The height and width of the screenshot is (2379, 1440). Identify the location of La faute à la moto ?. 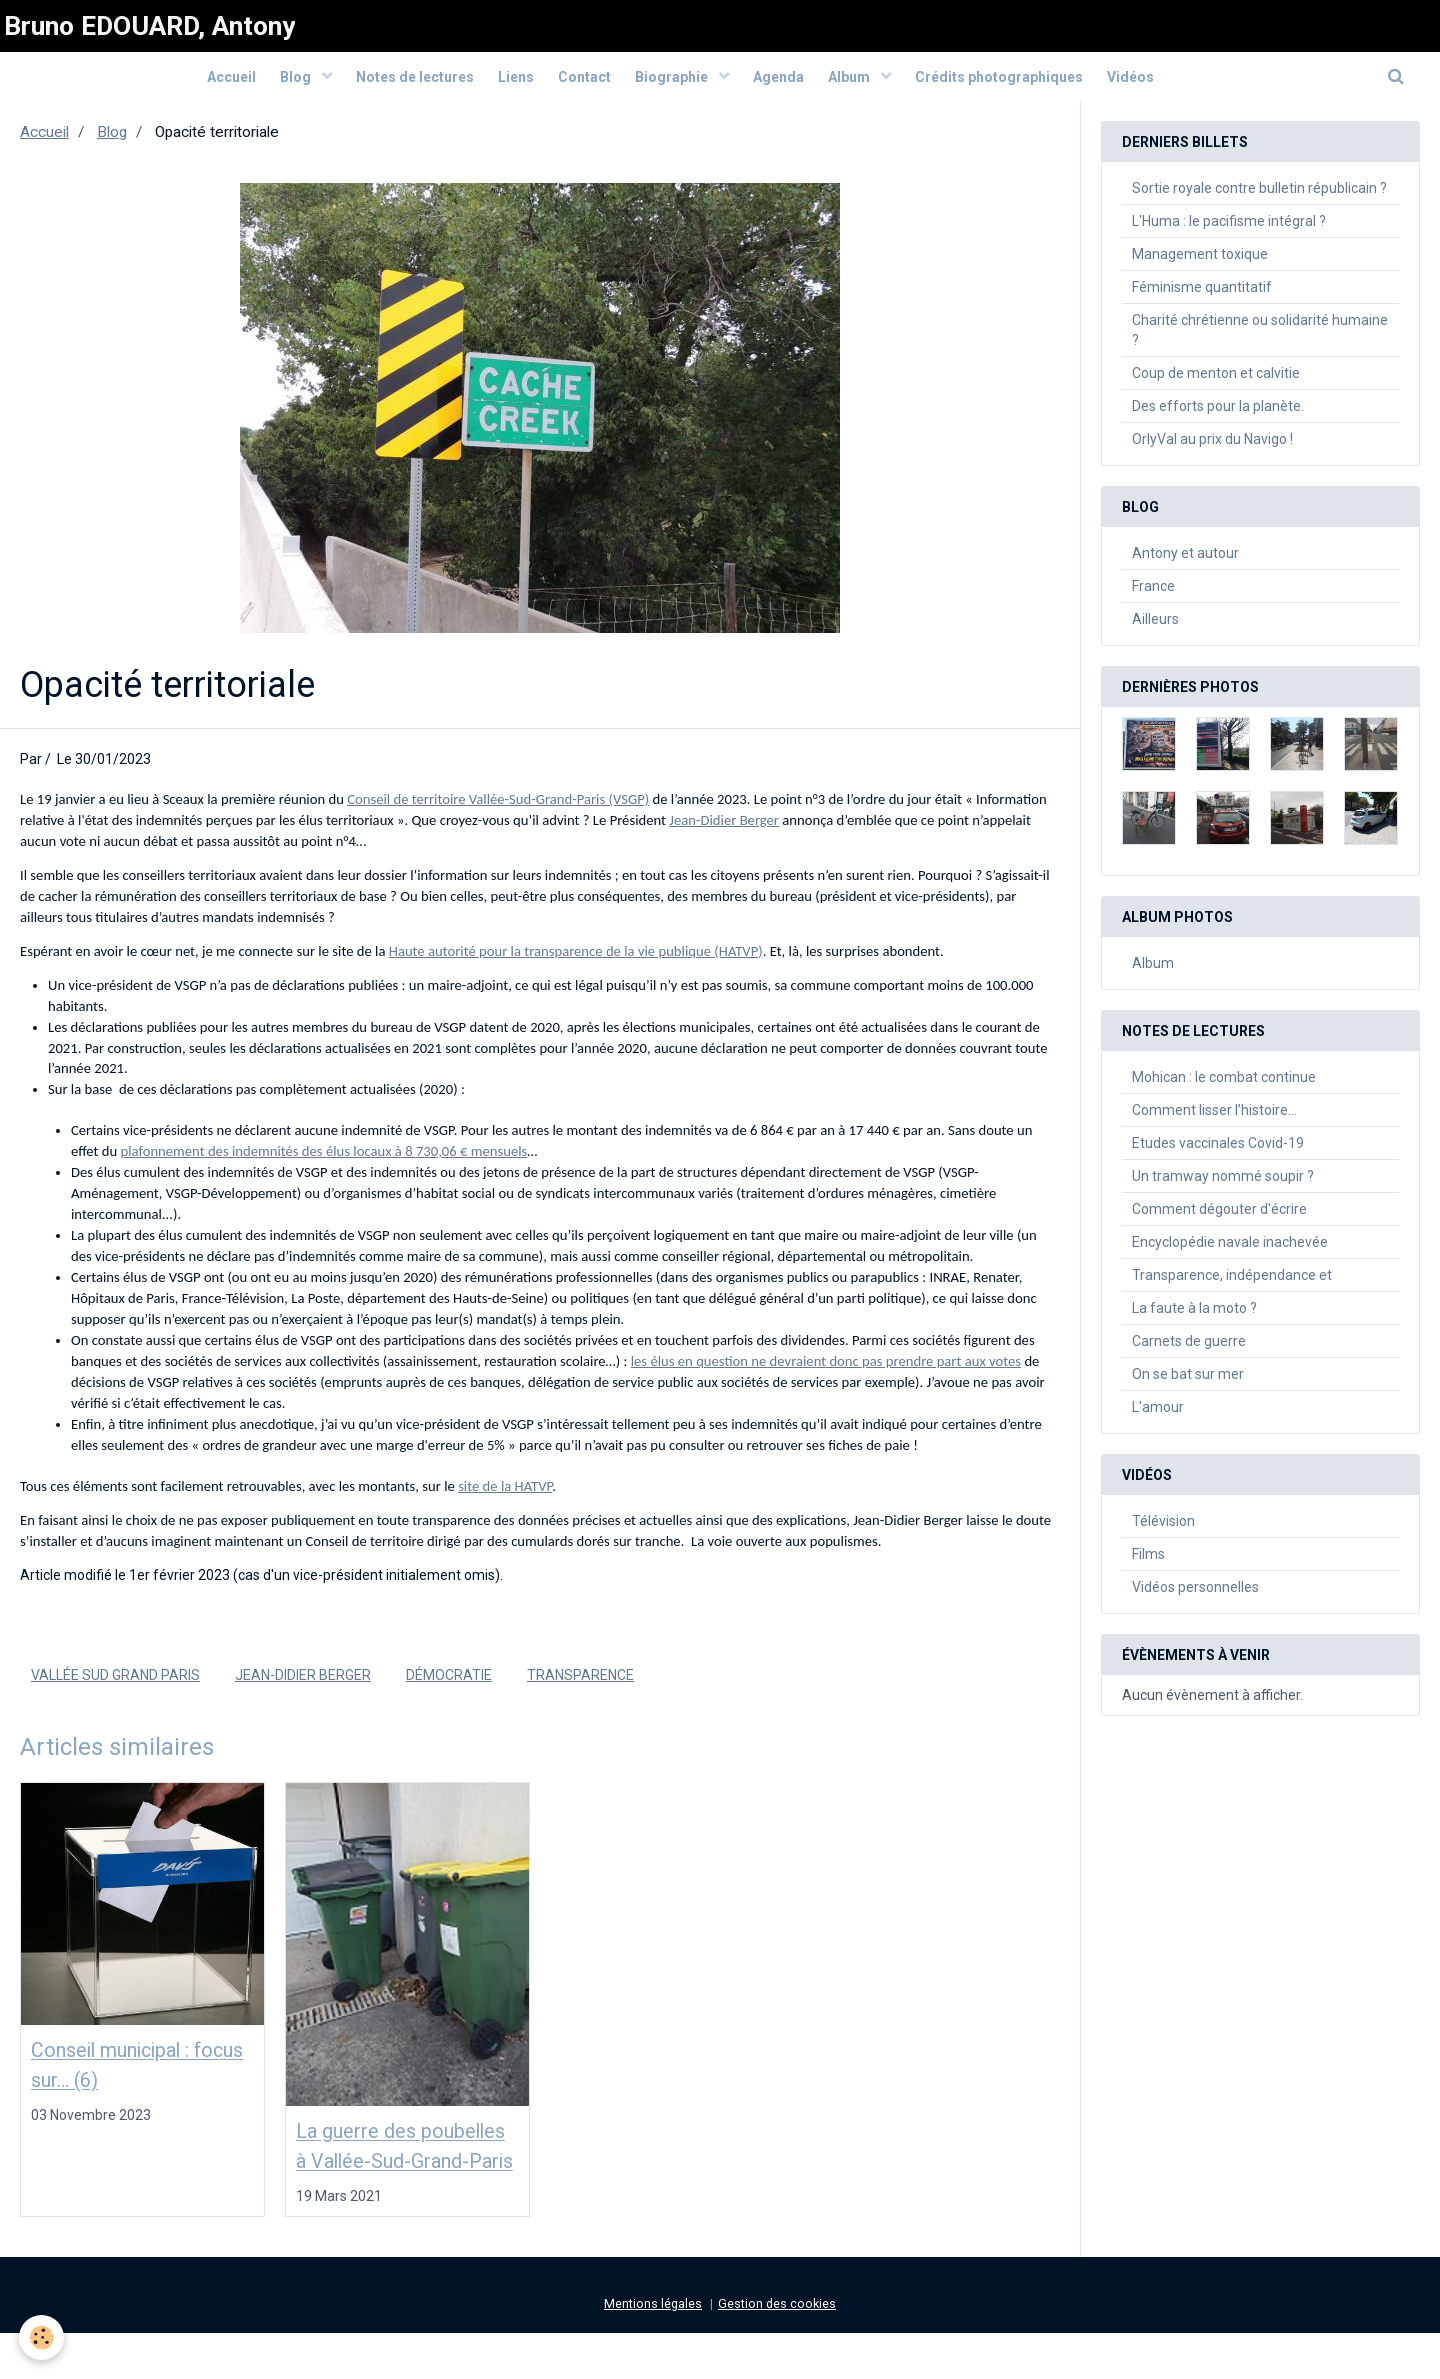
(1194, 1319).